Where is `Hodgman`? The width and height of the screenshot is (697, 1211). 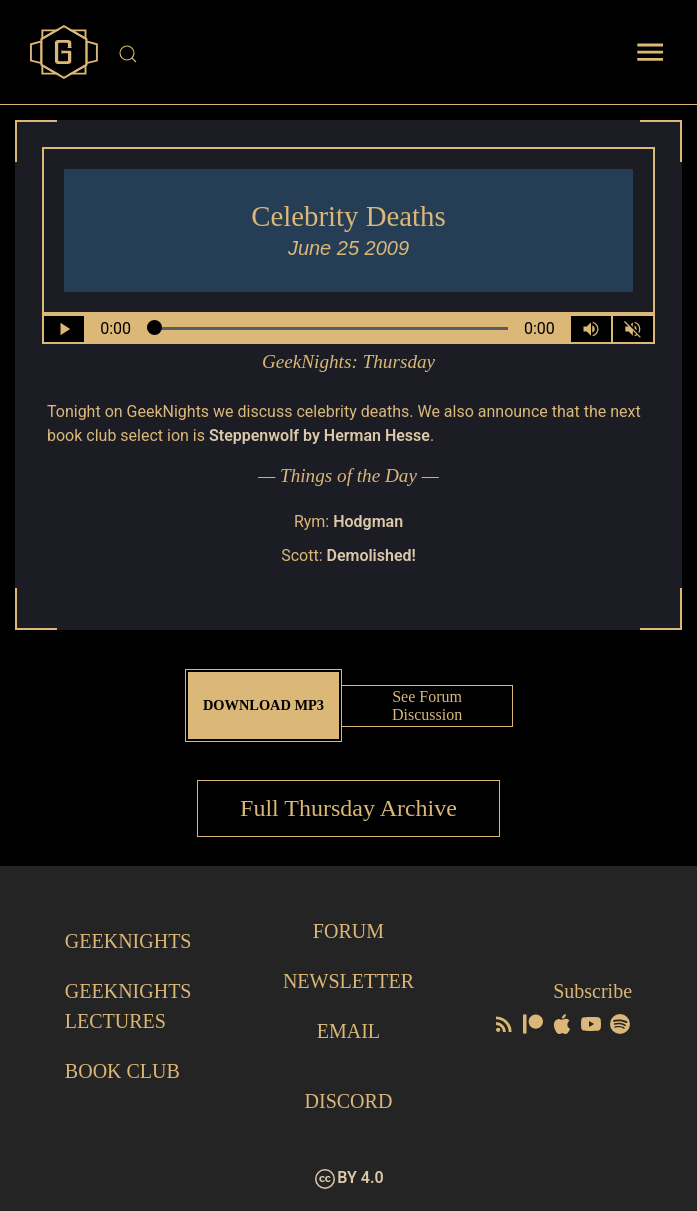
Hodgman is located at coordinates (368, 521).